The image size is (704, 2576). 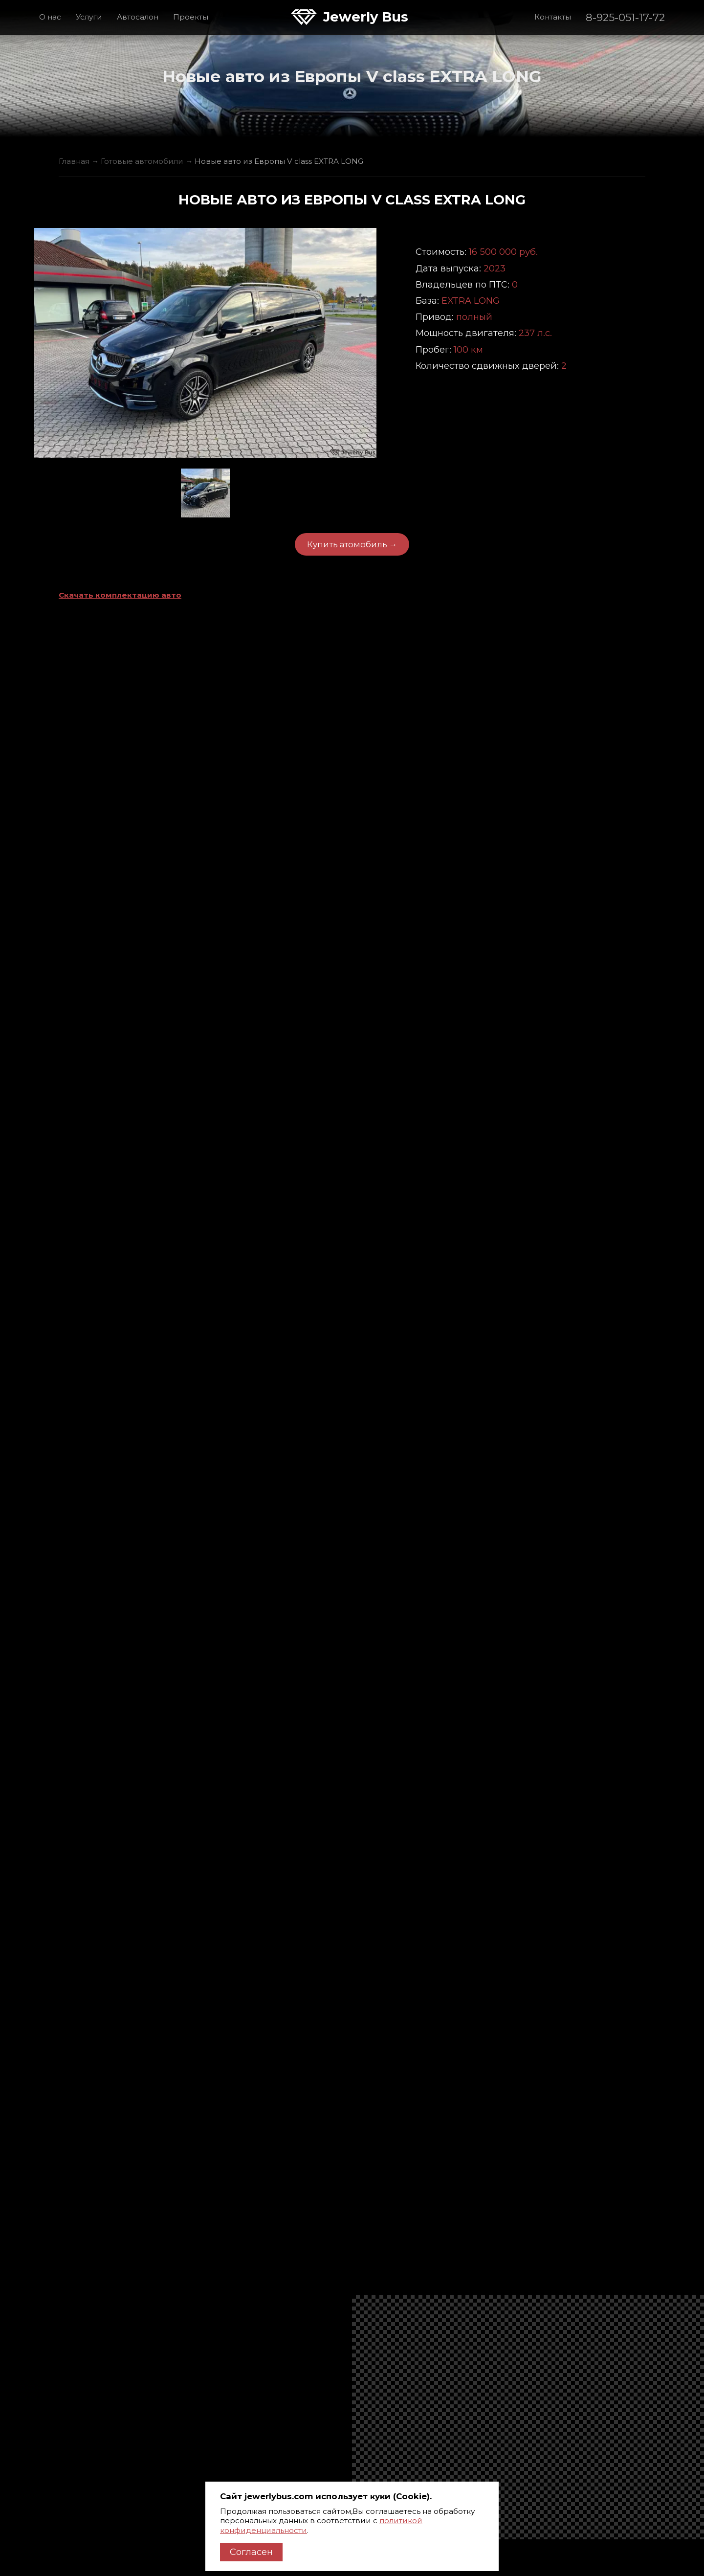 I want to click on Автосалон, so click(x=137, y=17).